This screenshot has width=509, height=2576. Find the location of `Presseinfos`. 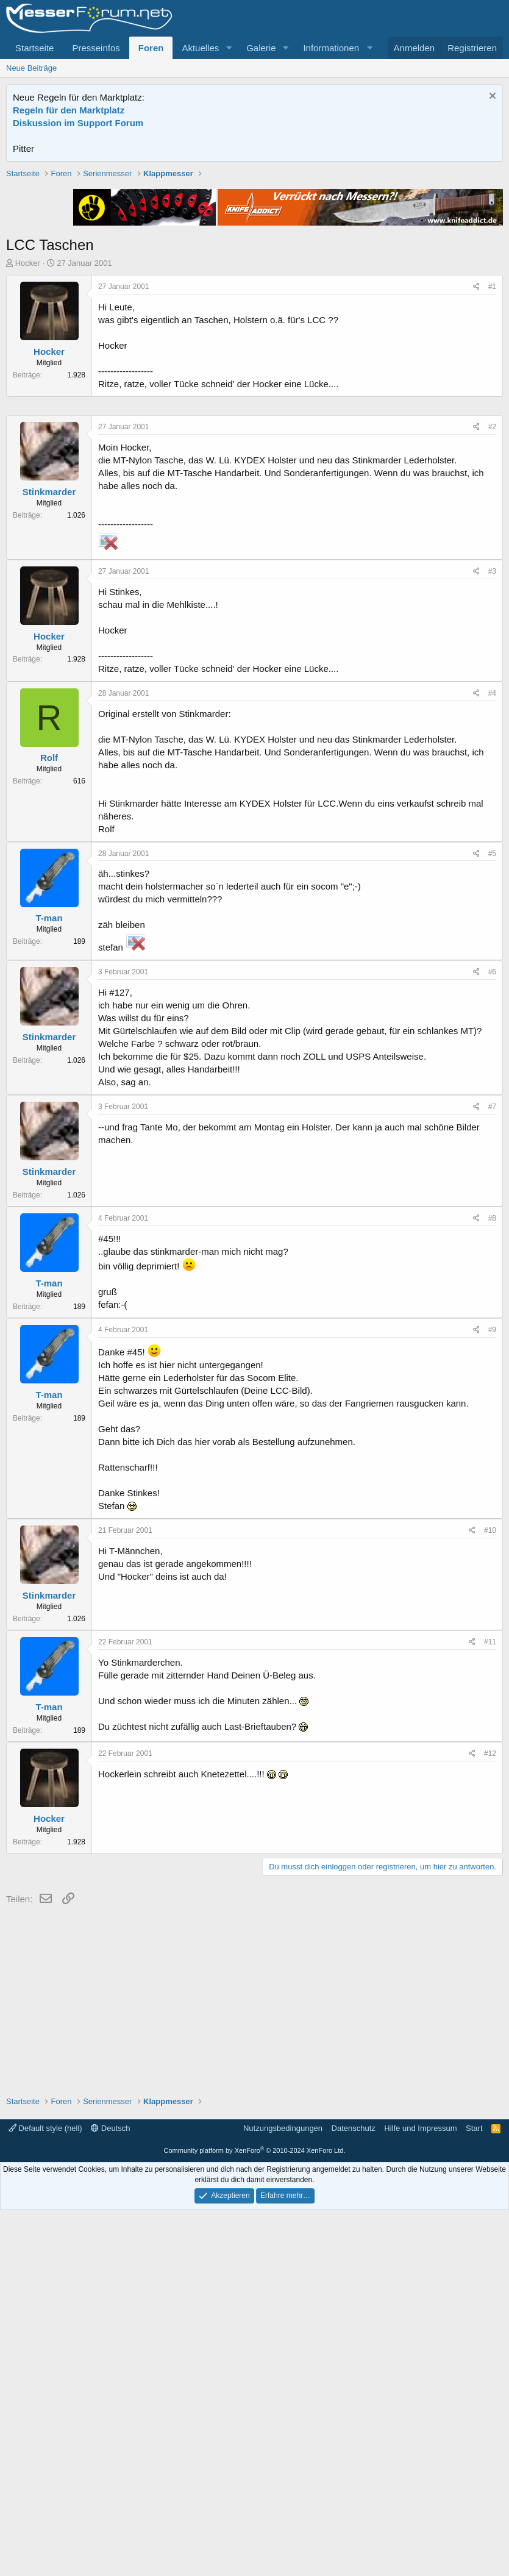

Presseinfos is located at coordinates (95, 48).